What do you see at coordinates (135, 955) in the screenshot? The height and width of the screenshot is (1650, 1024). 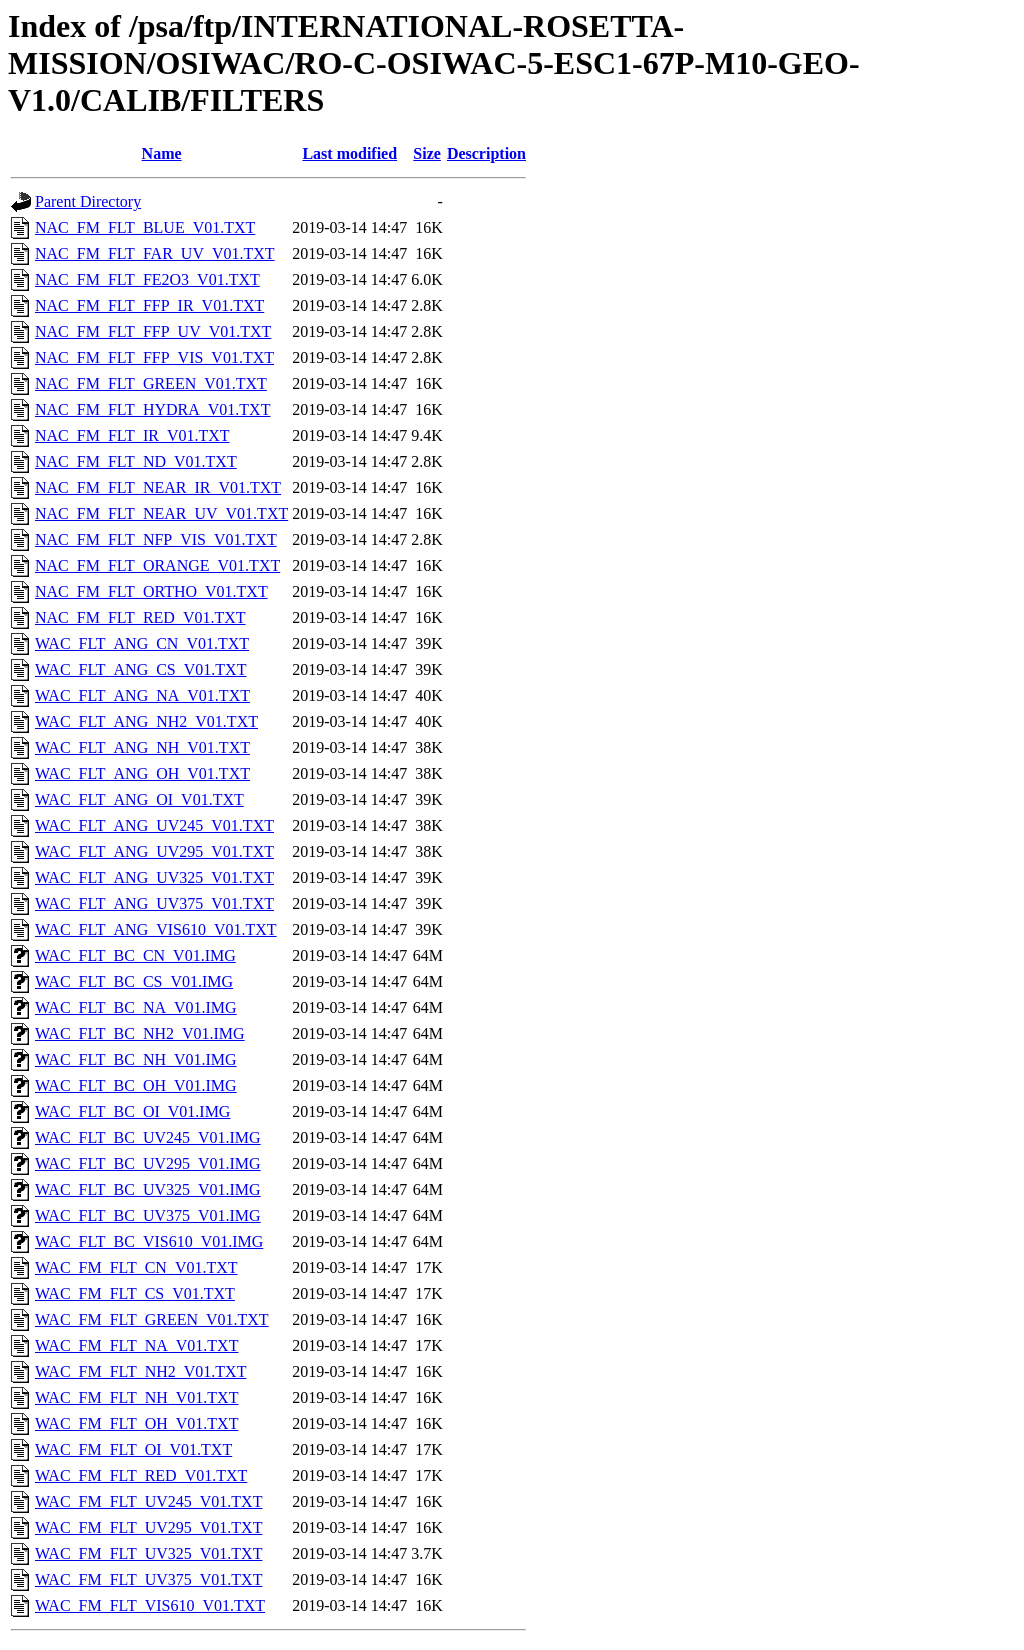 I see `WAC_FLT_BC_CN_V01.IMG` at bounding box center [135, 955].